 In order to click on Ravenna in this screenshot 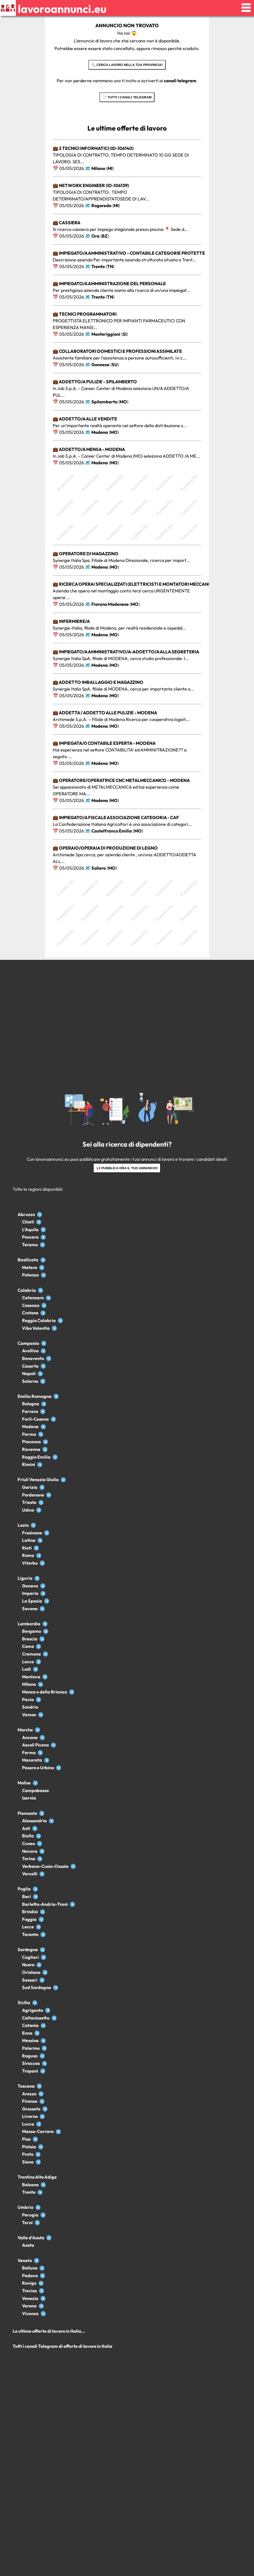, I will do `click(31, 1449)`.